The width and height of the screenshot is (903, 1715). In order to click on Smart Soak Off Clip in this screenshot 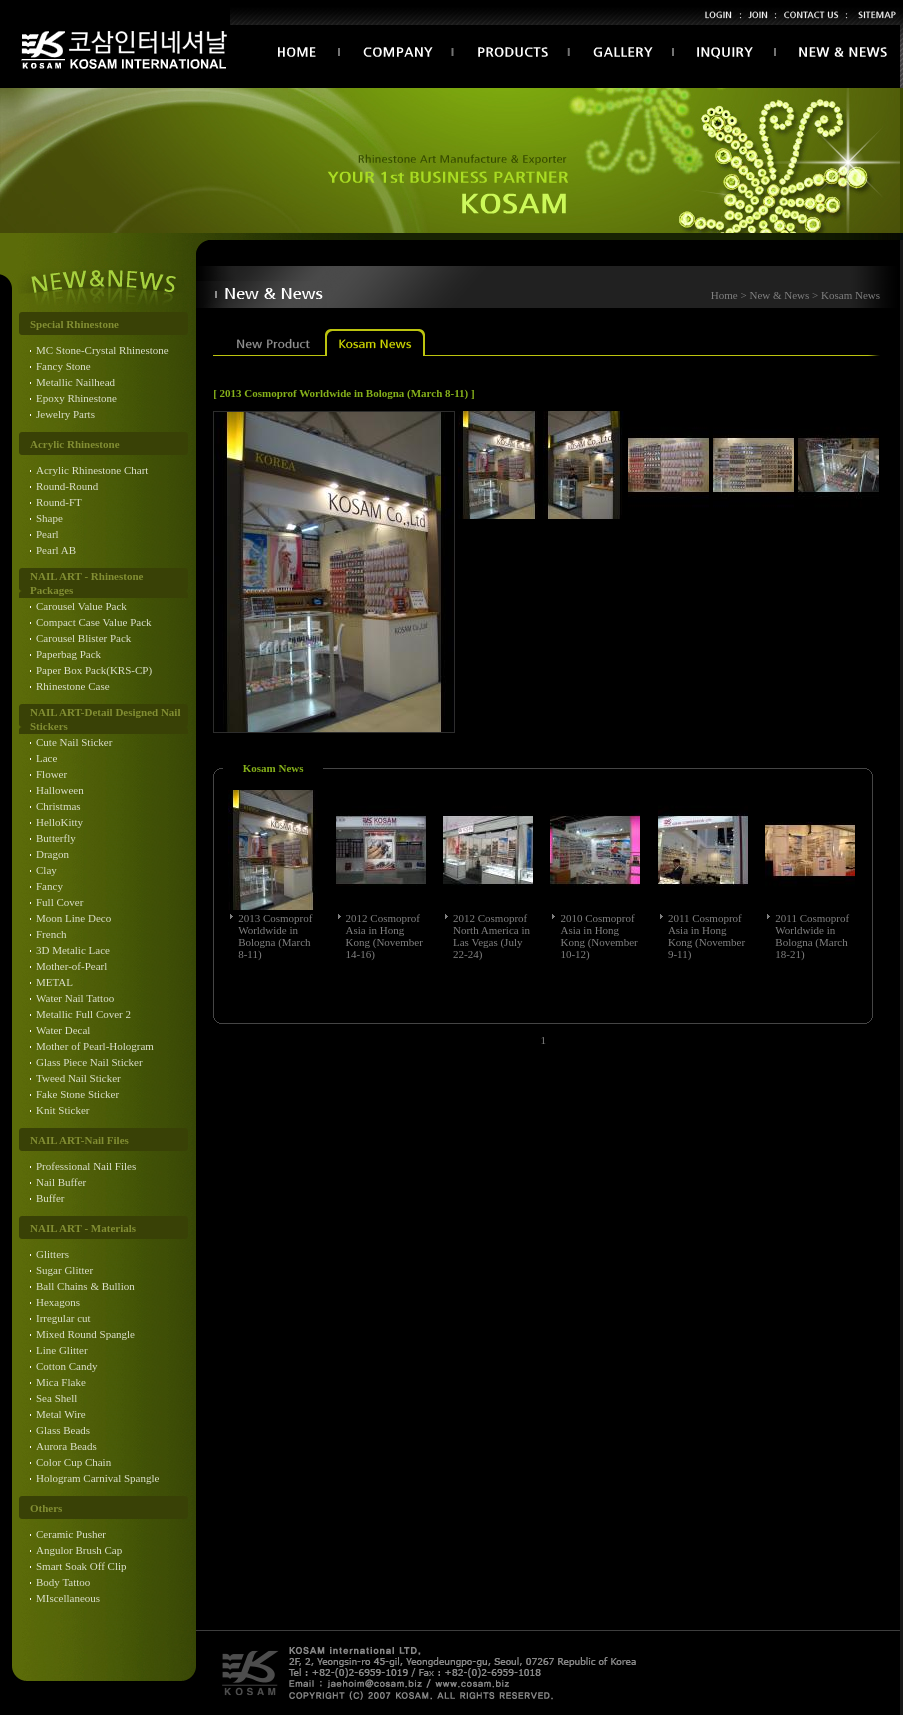, I will do `click(81, 1566)`.